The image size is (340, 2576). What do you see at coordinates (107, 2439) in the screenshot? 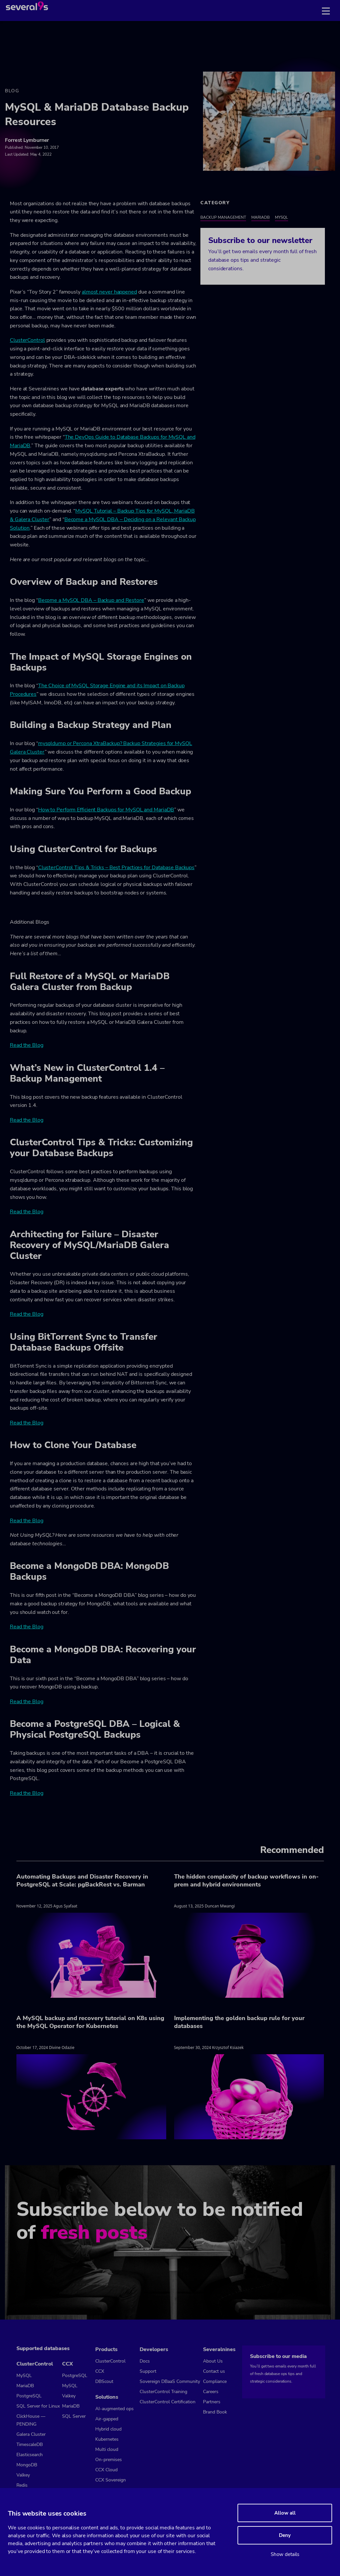
I see `Kubernetes` at bounding box center [107, 2439].